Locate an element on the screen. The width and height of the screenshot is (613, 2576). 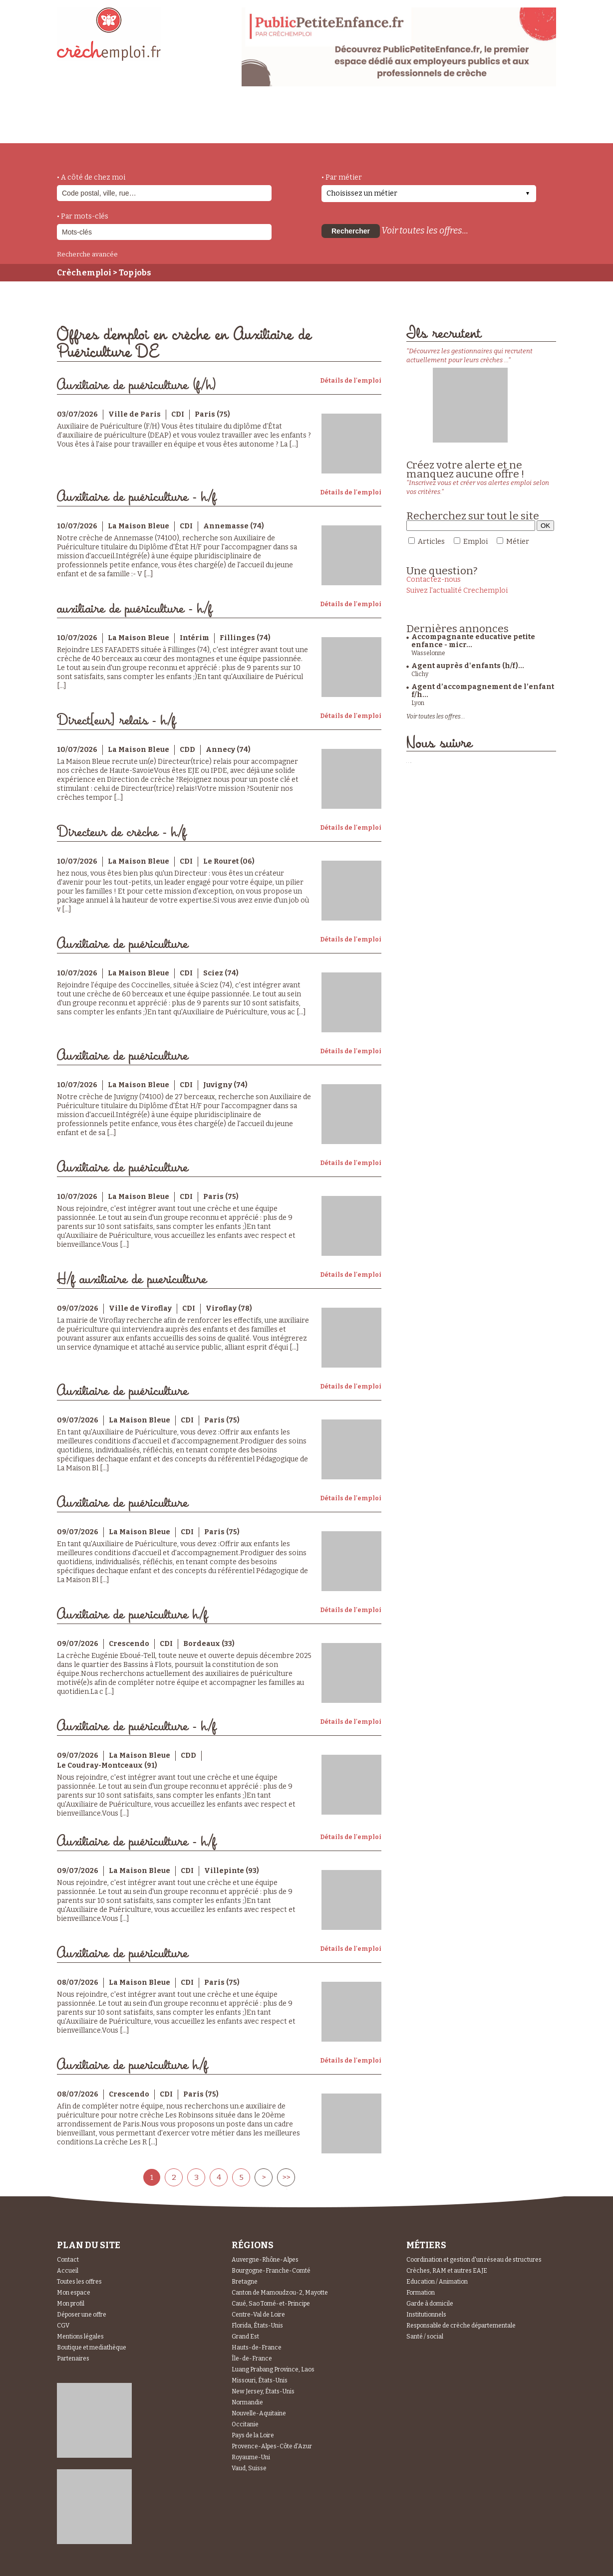
• Par mots-clés is located at coordinates (82, 216).